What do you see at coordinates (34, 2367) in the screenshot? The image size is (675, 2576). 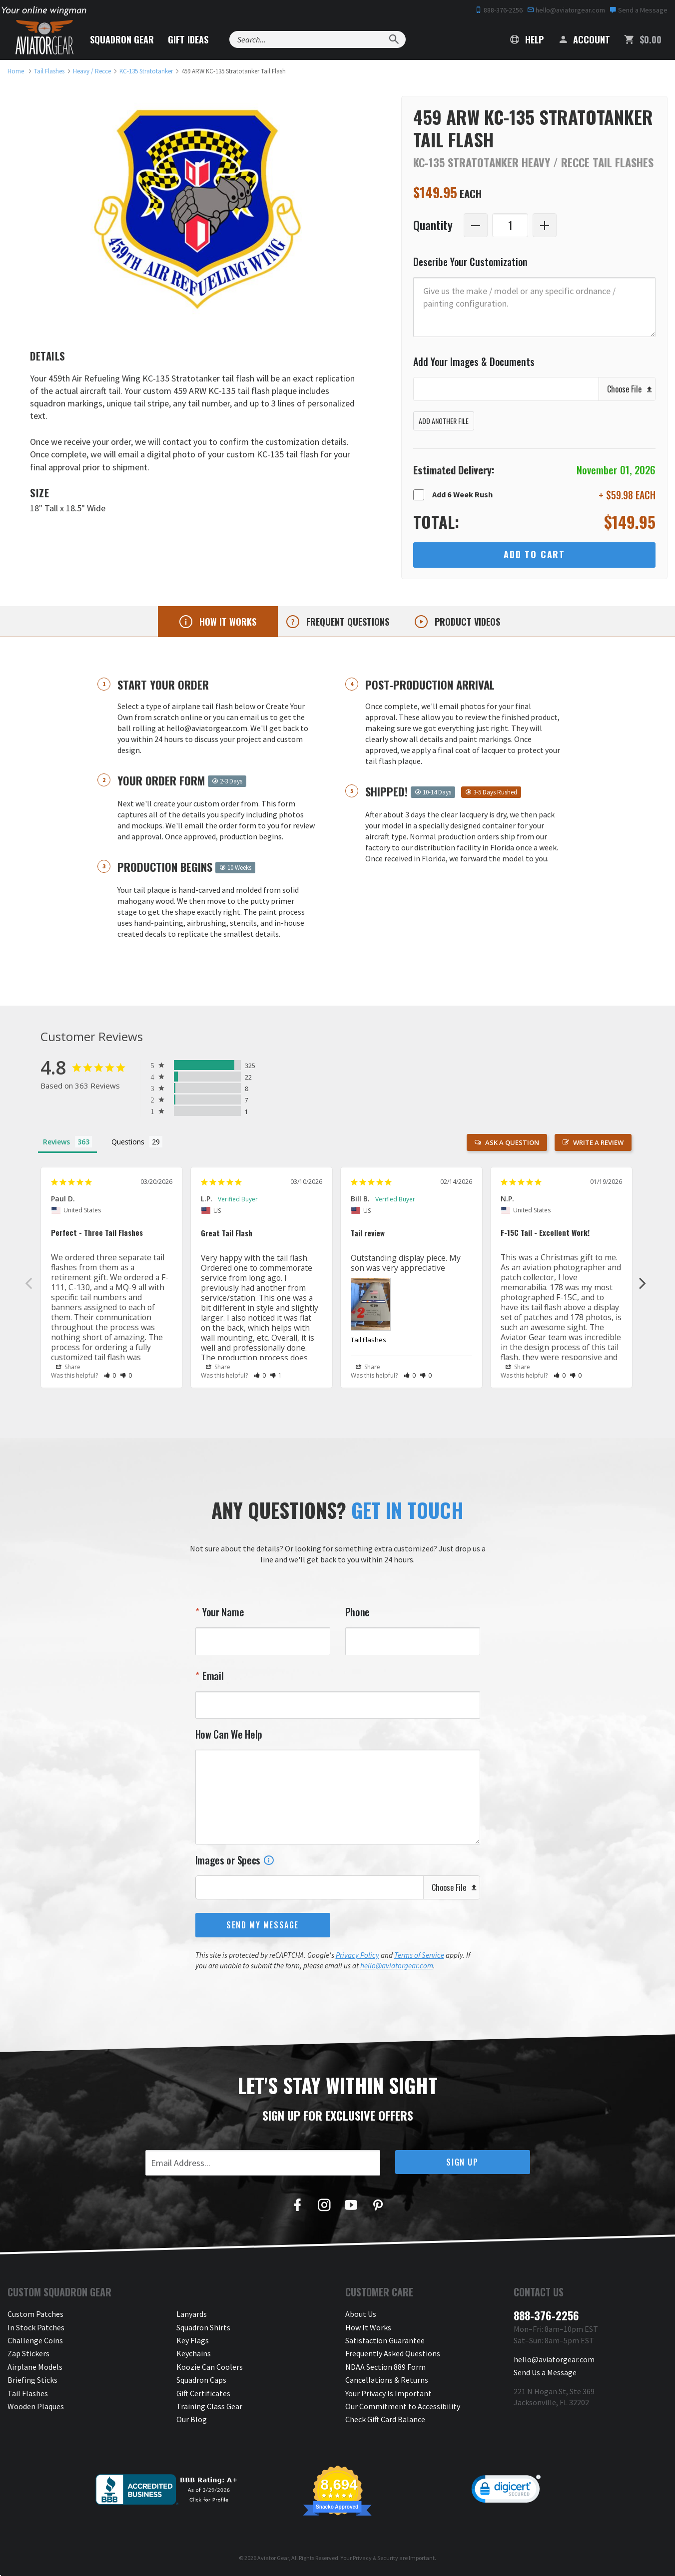 I see `Airplane Models` at bounding box center [34, 2367].